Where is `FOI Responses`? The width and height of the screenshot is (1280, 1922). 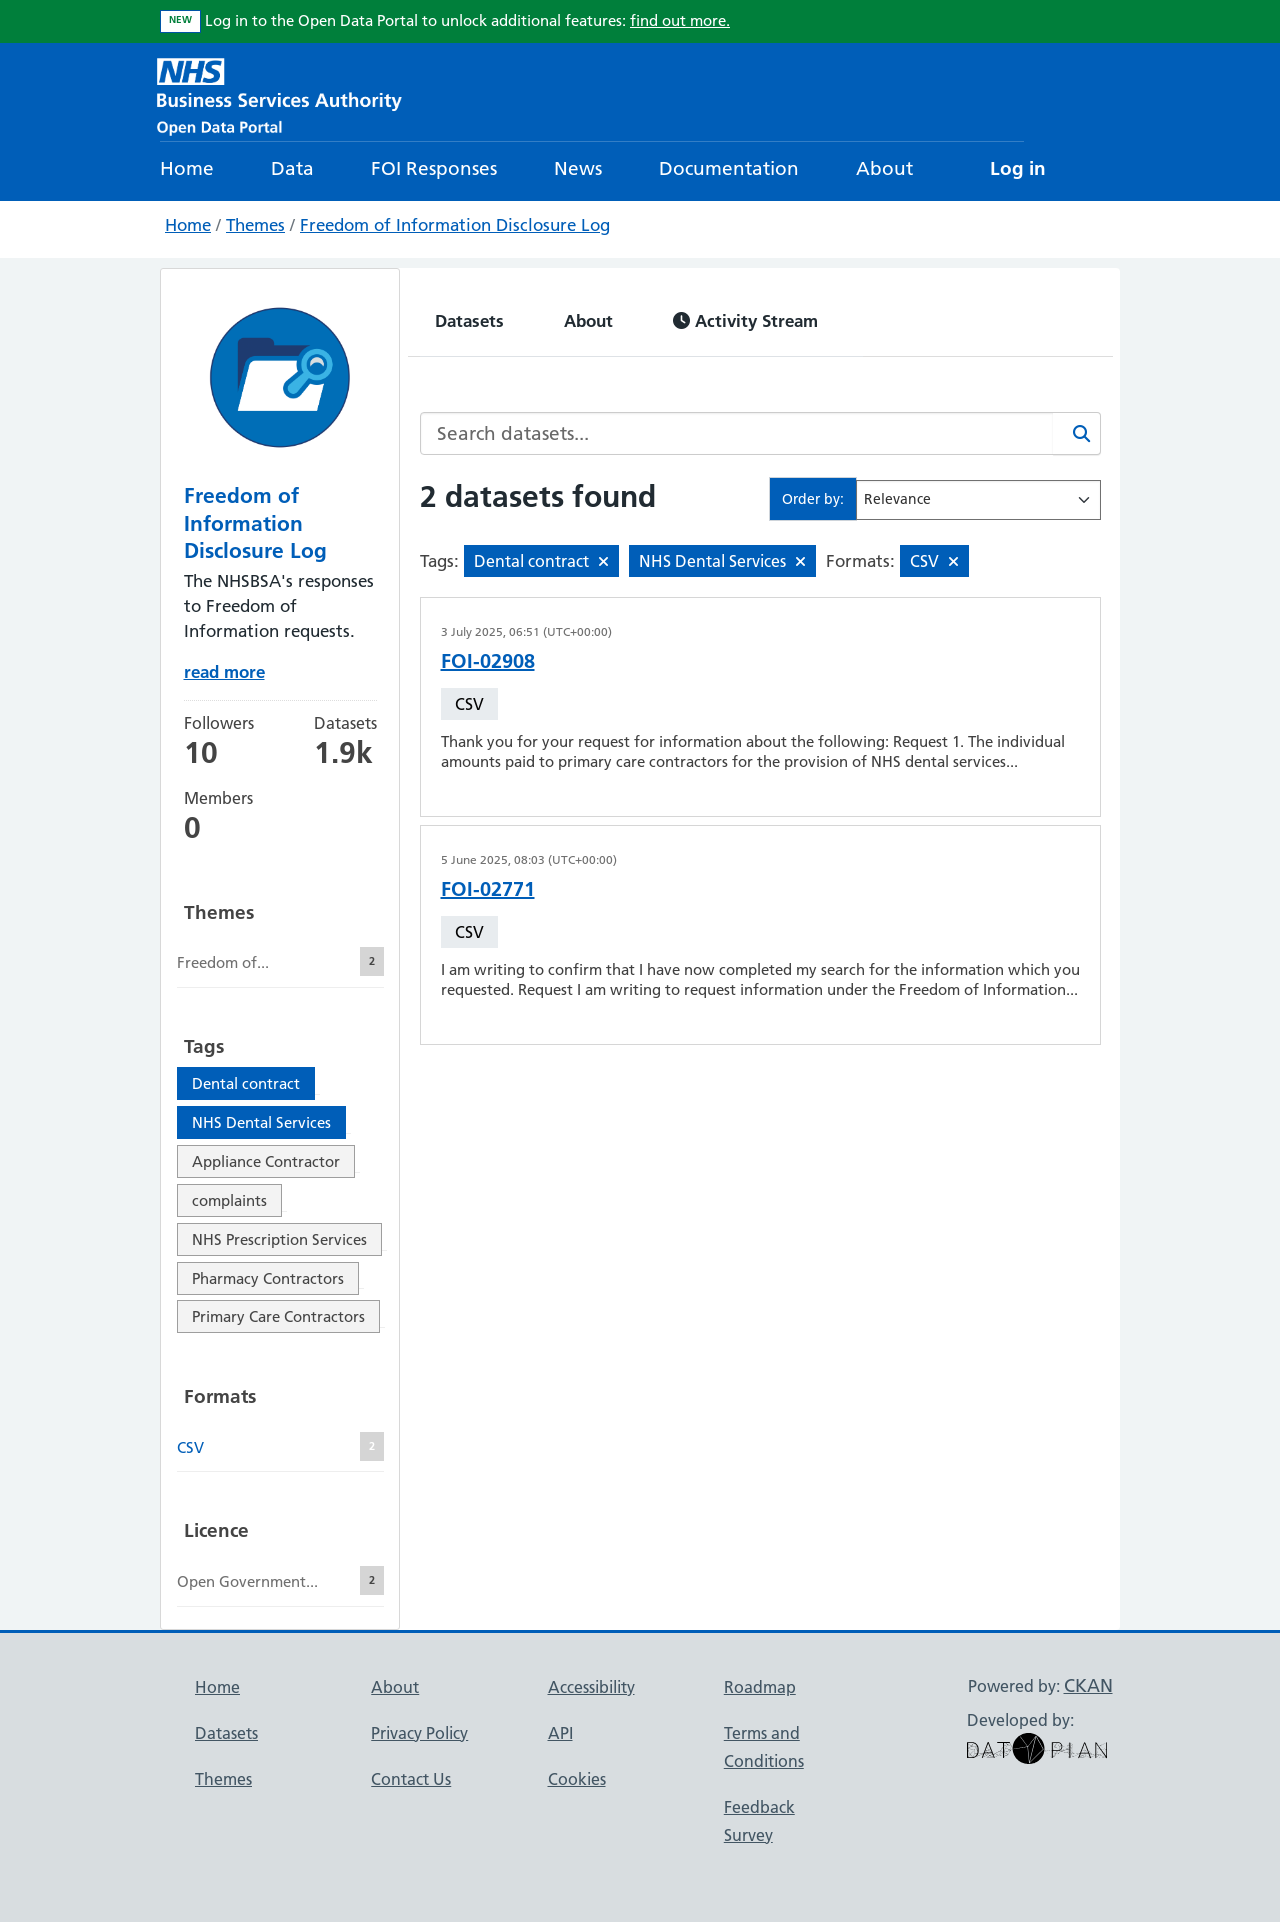 FOI Responses is located at coordinates (434, 168).